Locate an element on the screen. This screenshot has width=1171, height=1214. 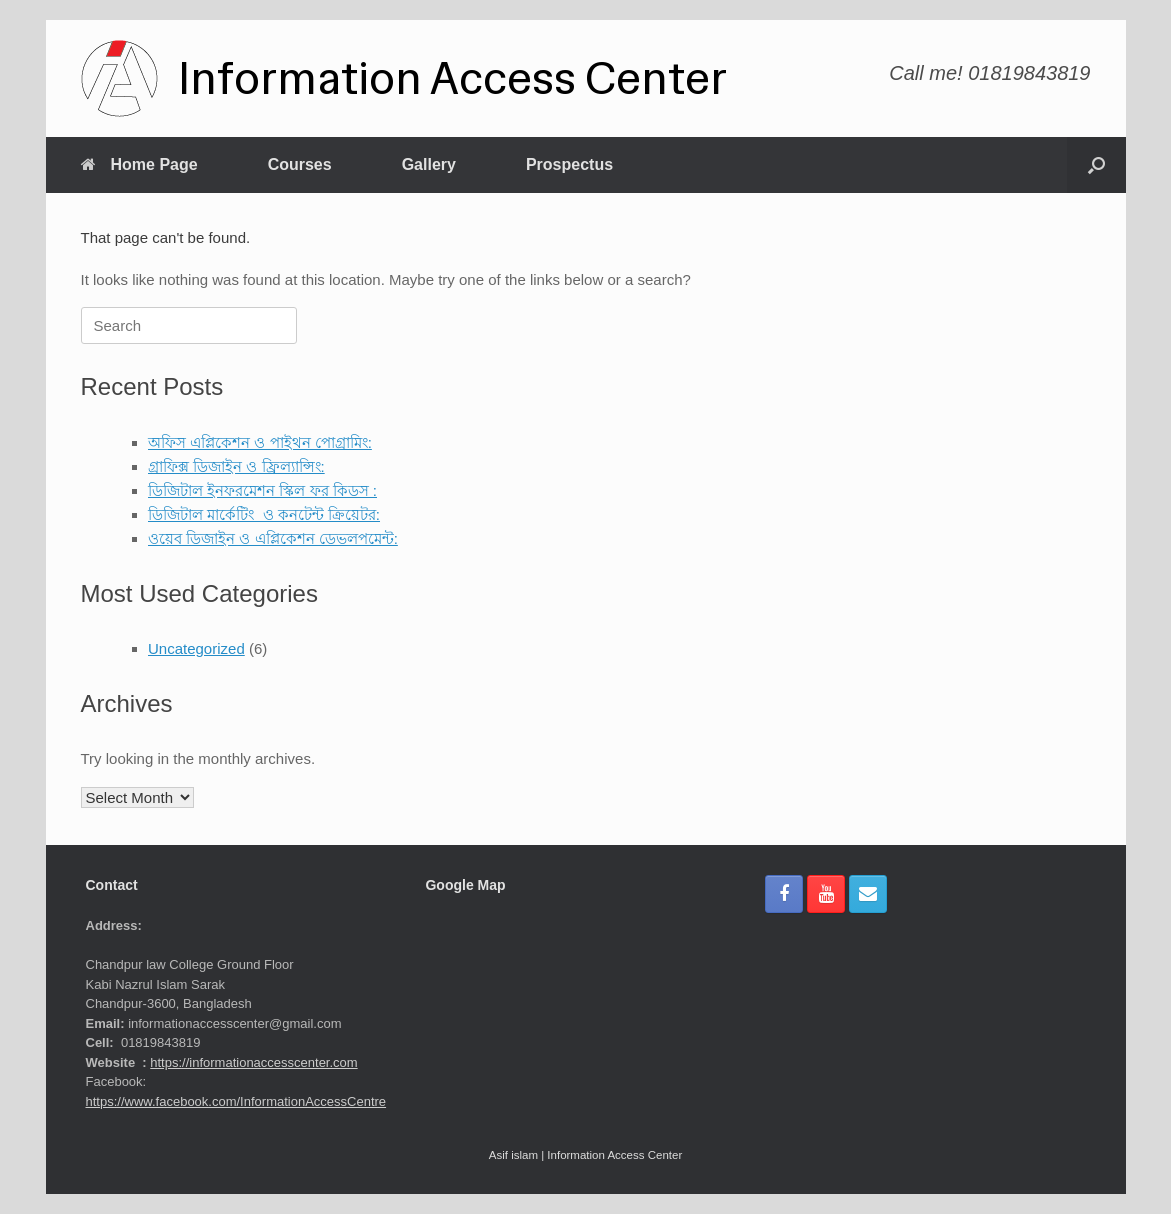
Home Page is located at coordinates (139, 164).